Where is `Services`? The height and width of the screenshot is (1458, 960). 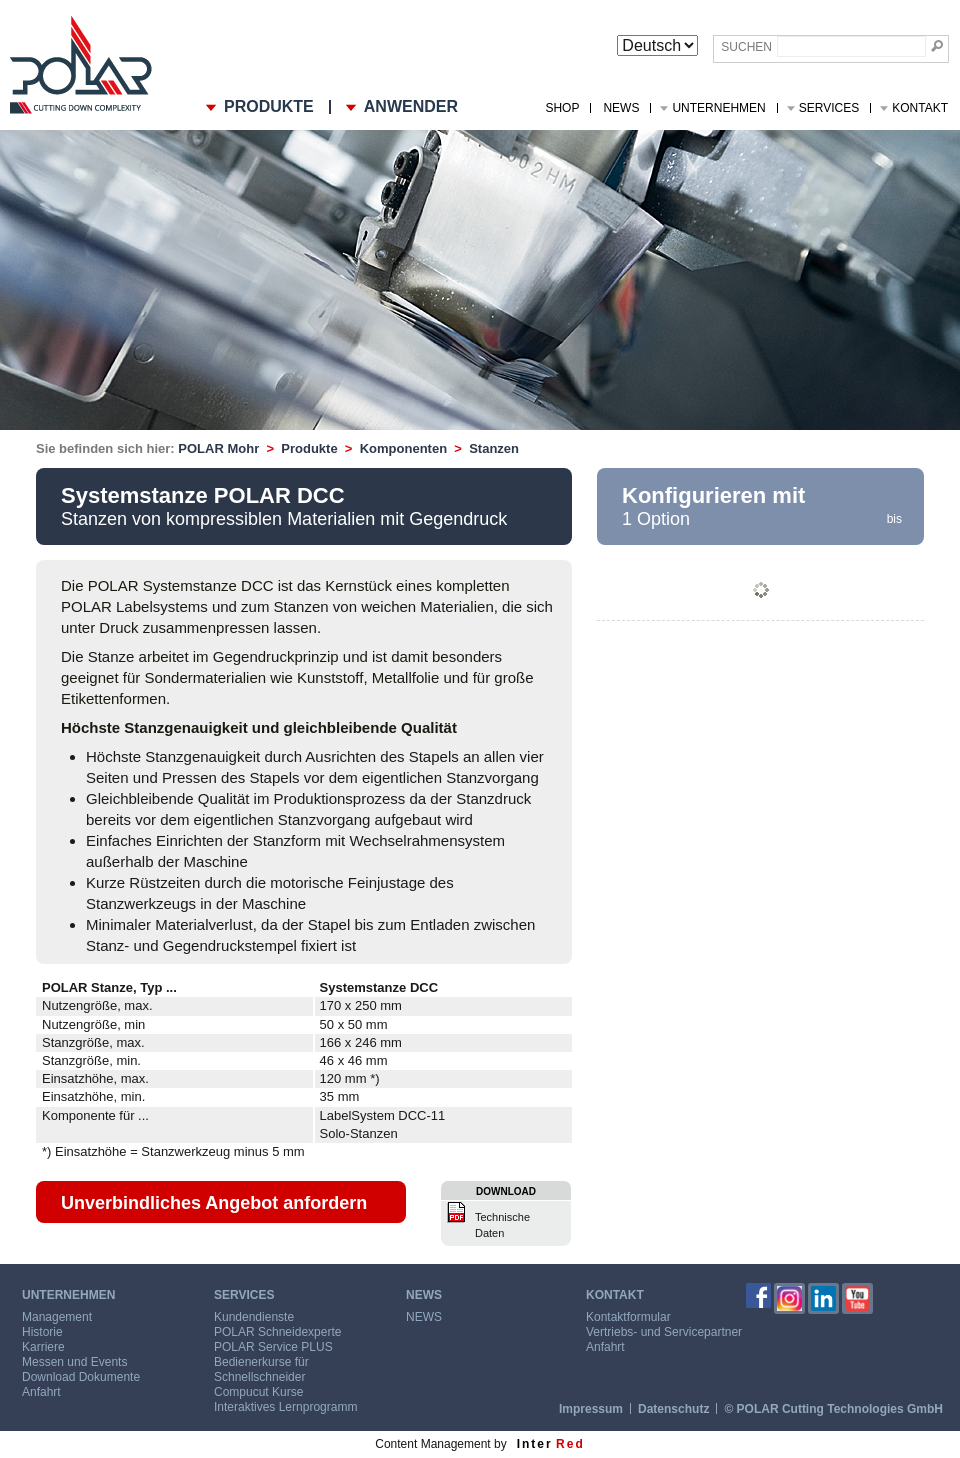 Services is located at coordinates (829, 108).